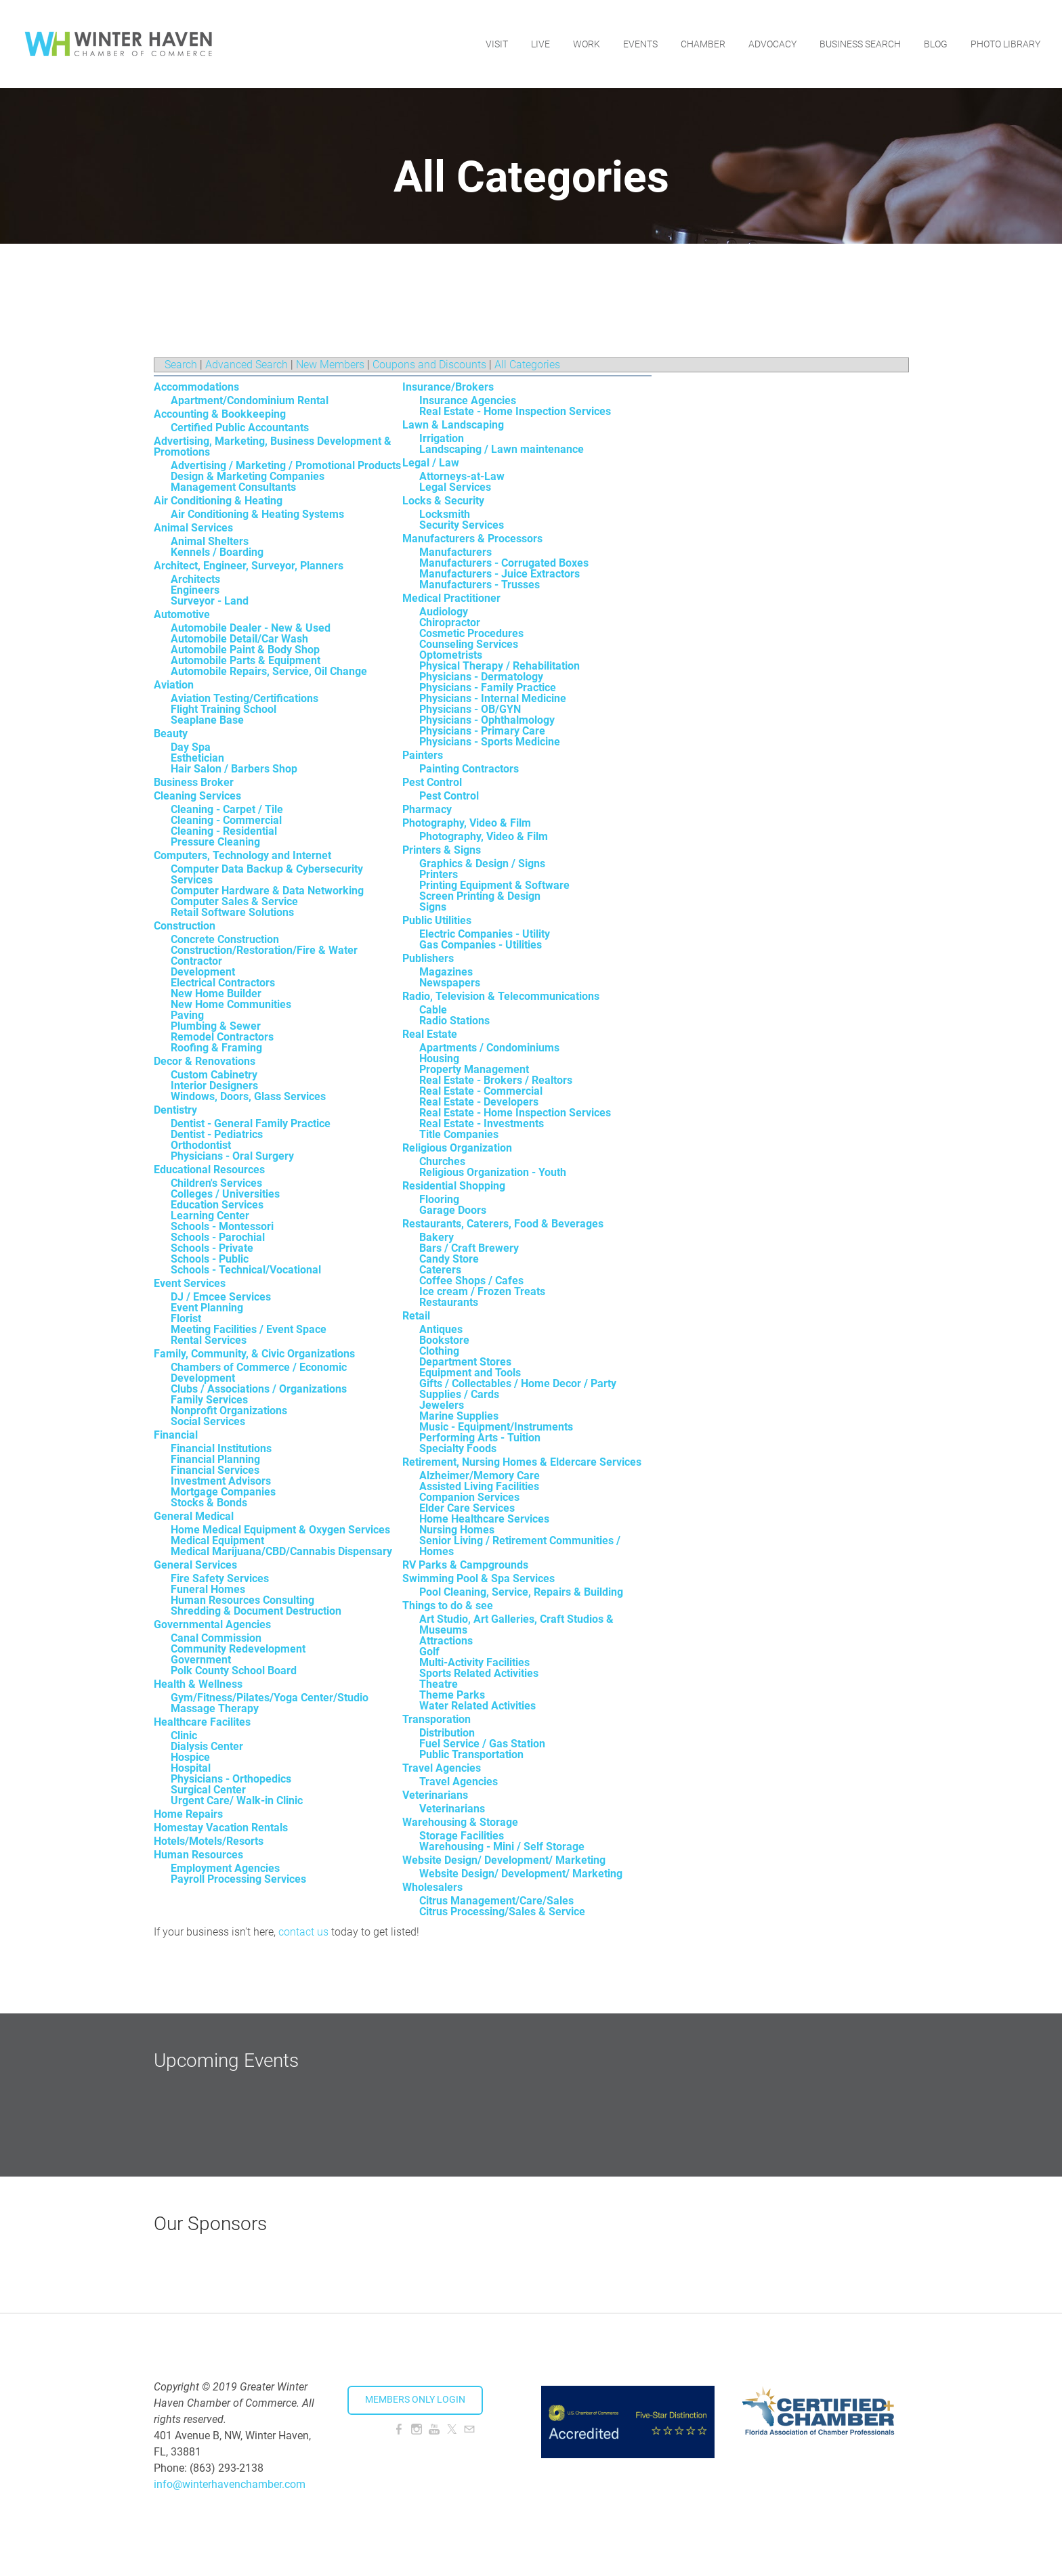  I want to click on Insurance Agencies, so click(467, 400).